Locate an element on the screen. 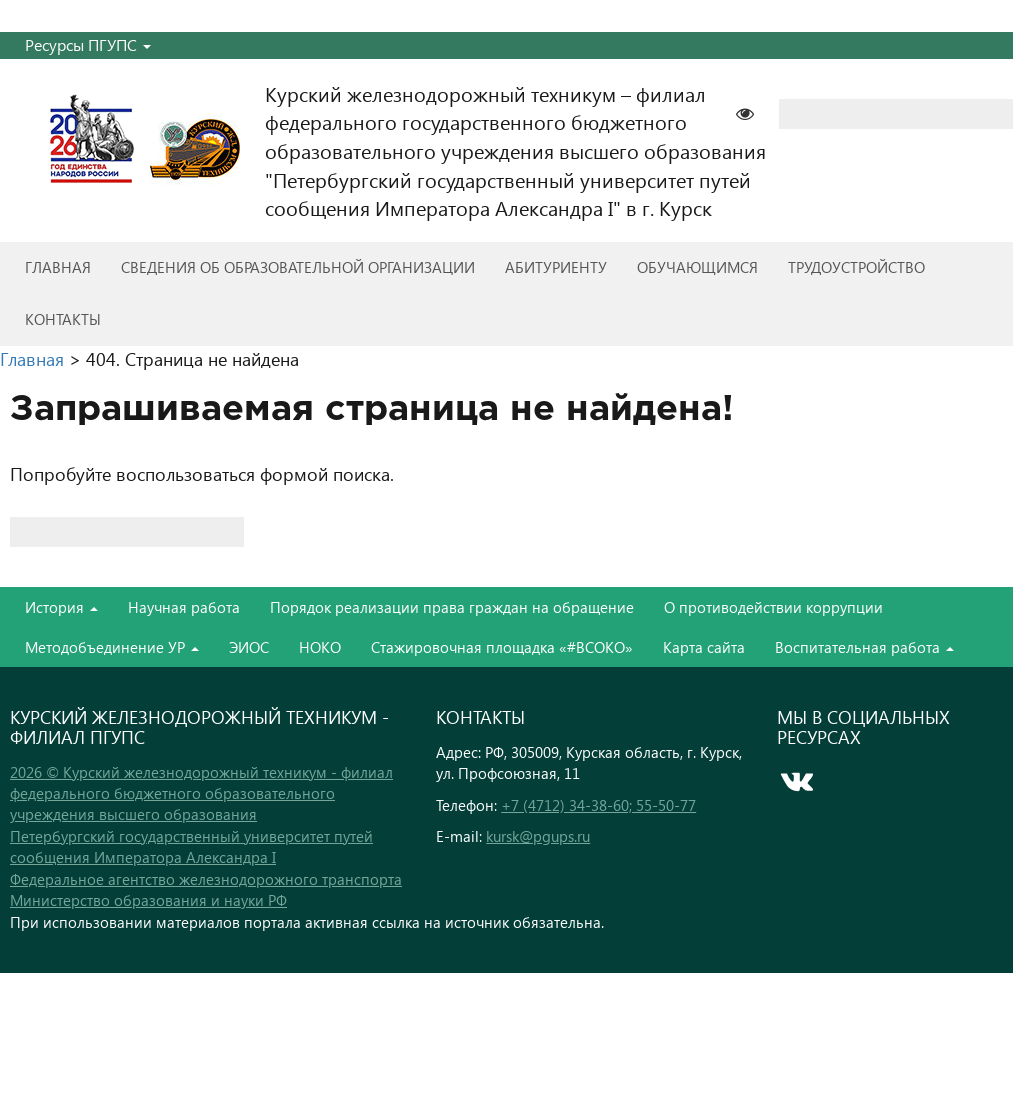 The width and height of the screenshot is (1013, 1113). +7 (4712) 34-38-60; 55-50-77 is located at coordinates (598, 805).